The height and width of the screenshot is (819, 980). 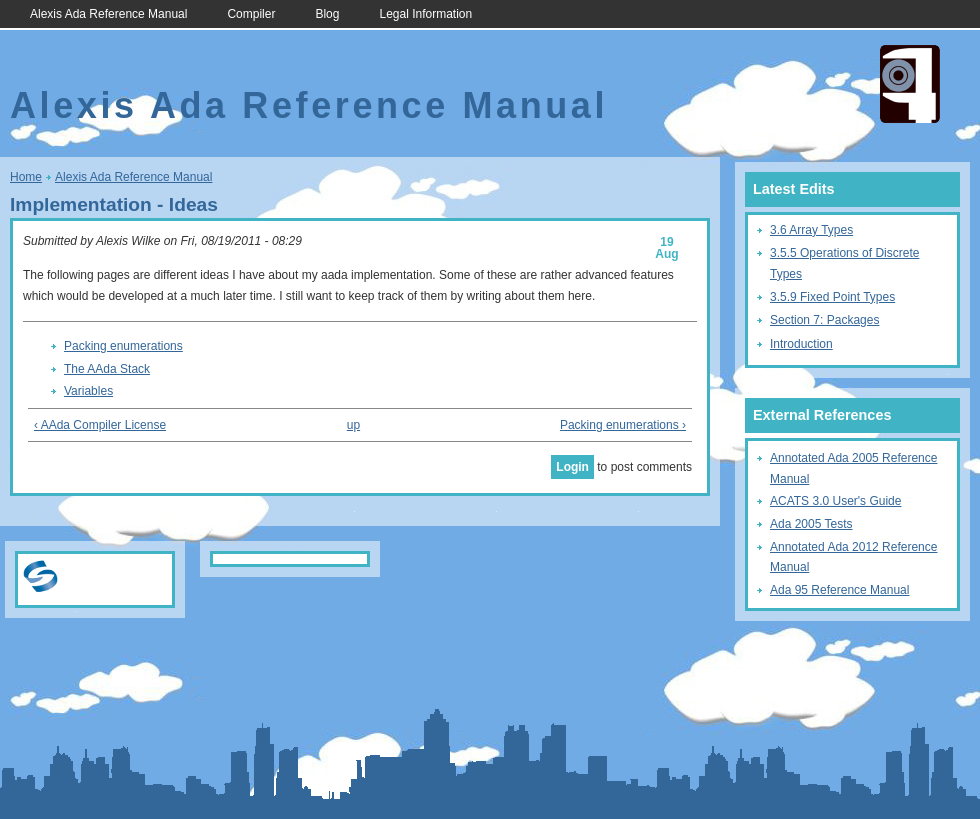 What do you see at coordinates (108, 14) in the screenshot?
I see `Alexis Ada Reference Manual` at bounding box center [108, 14].